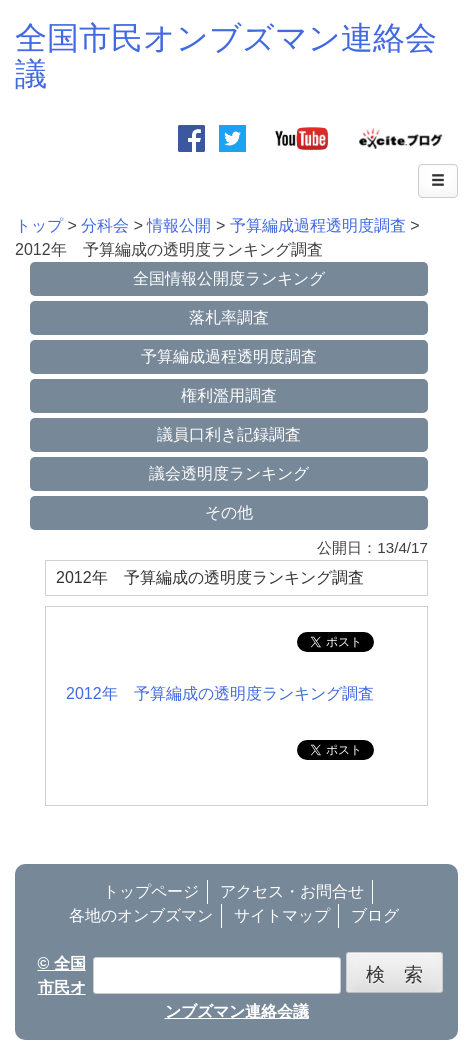  I want to click on その他, so click(229, 512).